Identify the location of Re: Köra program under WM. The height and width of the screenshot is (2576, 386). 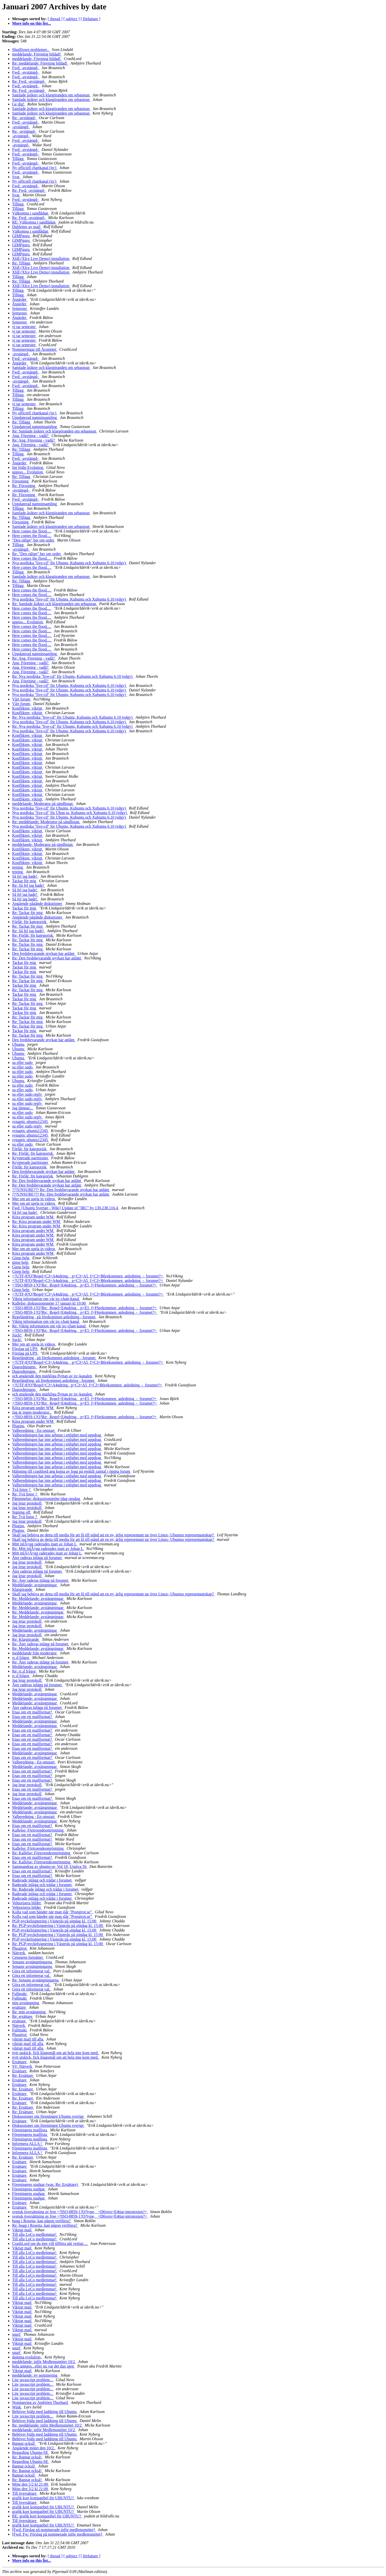
(36, 1221).